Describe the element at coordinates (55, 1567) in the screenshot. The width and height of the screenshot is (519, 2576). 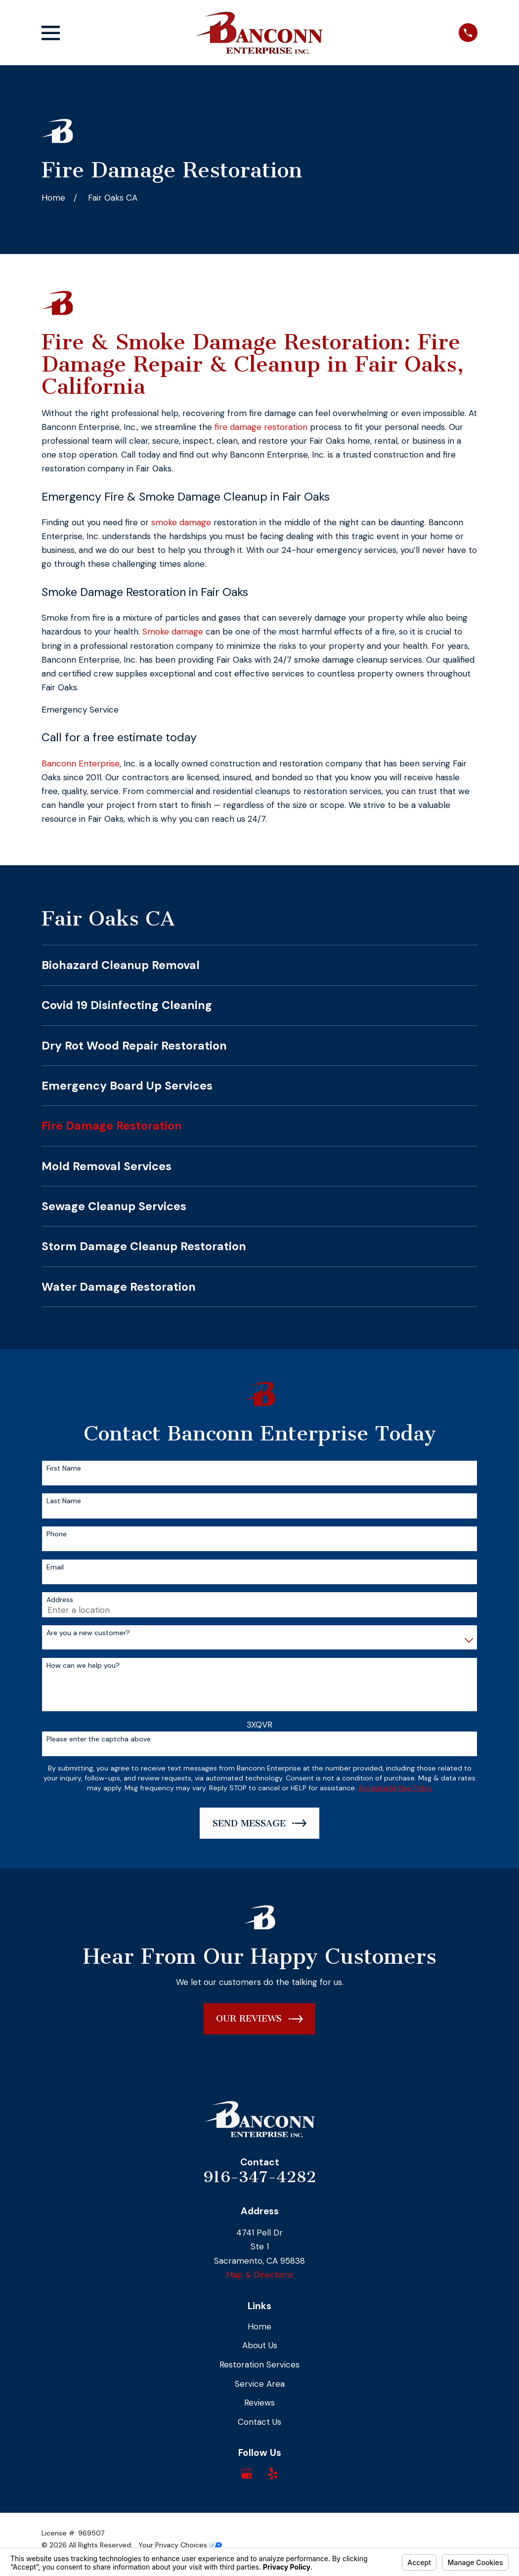
I see `Email` at that location.